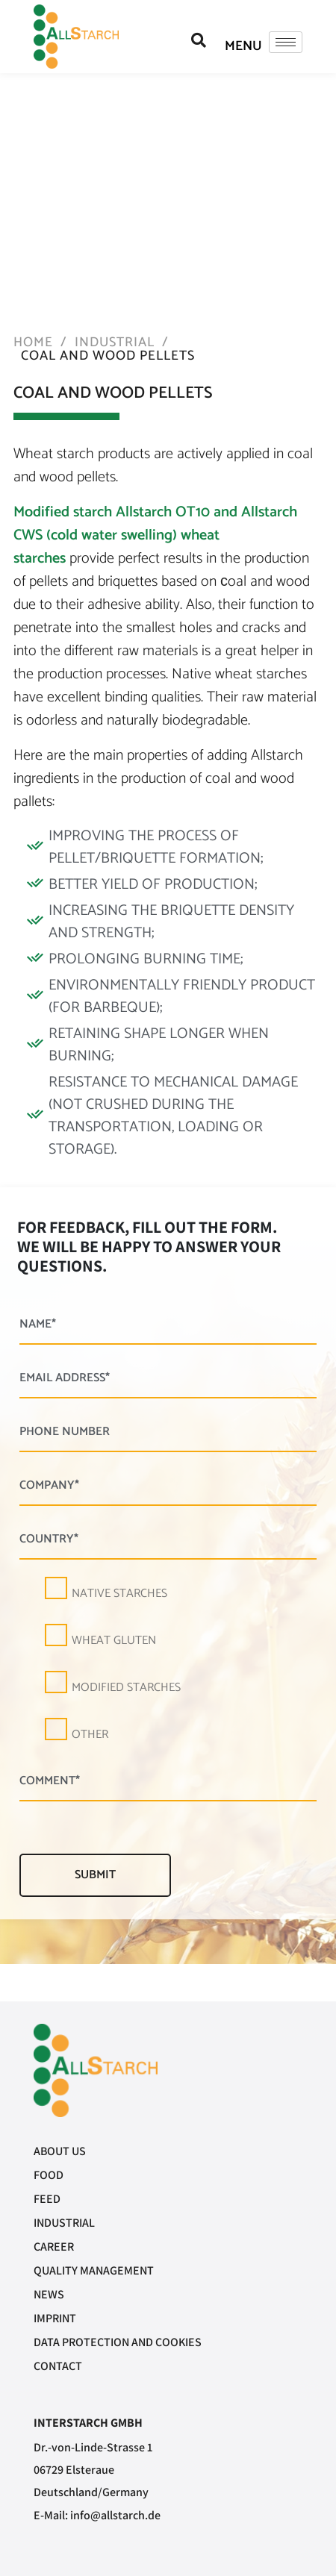  I want to click on [navsearch-button], so click(199, 41).